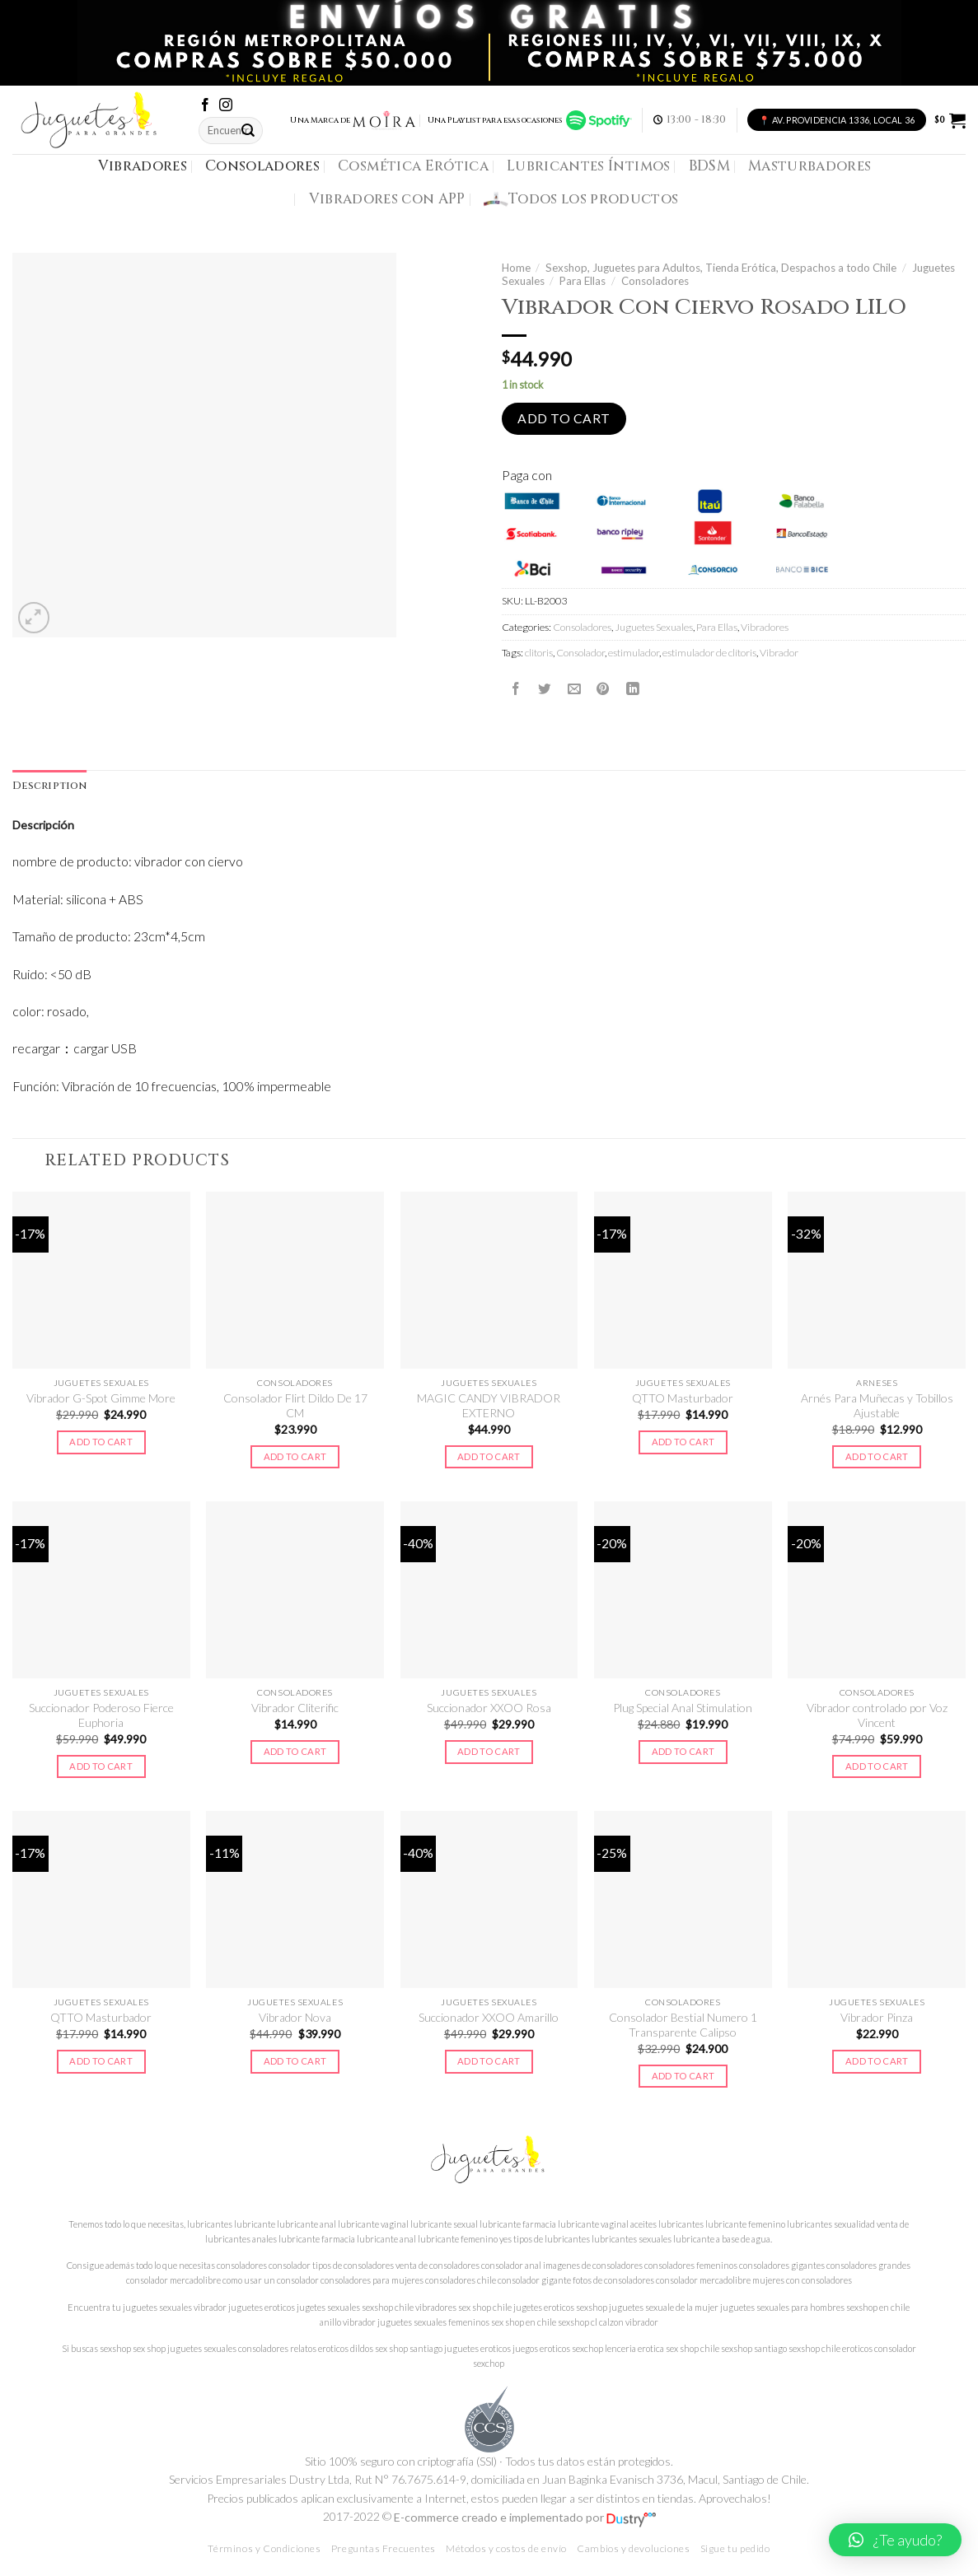 This screenshot has width=978, height=2576. I want to click on [Síguenos en Facebook], so click(205, 106).